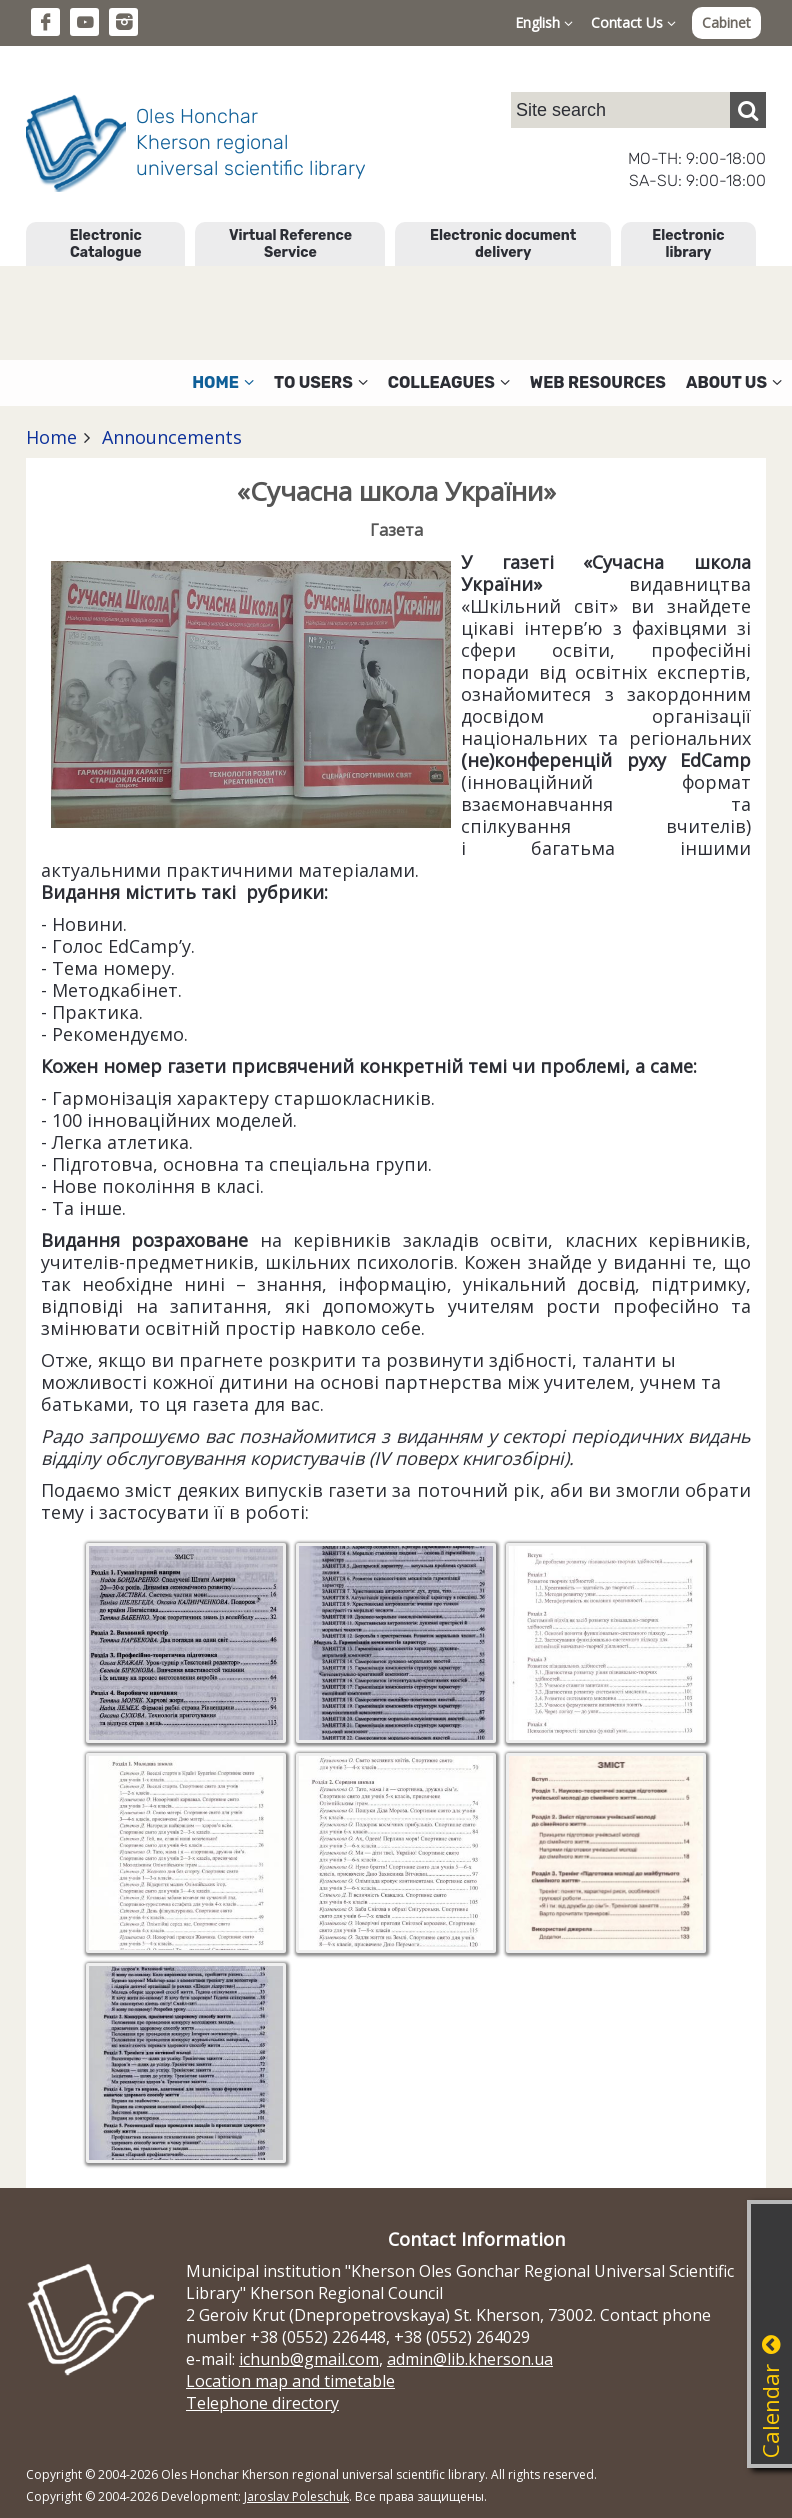 This screenshot has height=2518, width=792. What do you see at coordinates (309, 2359) in the screenshot?
I see `ichunb@gmail.com` at bounding box center [309, 2359].